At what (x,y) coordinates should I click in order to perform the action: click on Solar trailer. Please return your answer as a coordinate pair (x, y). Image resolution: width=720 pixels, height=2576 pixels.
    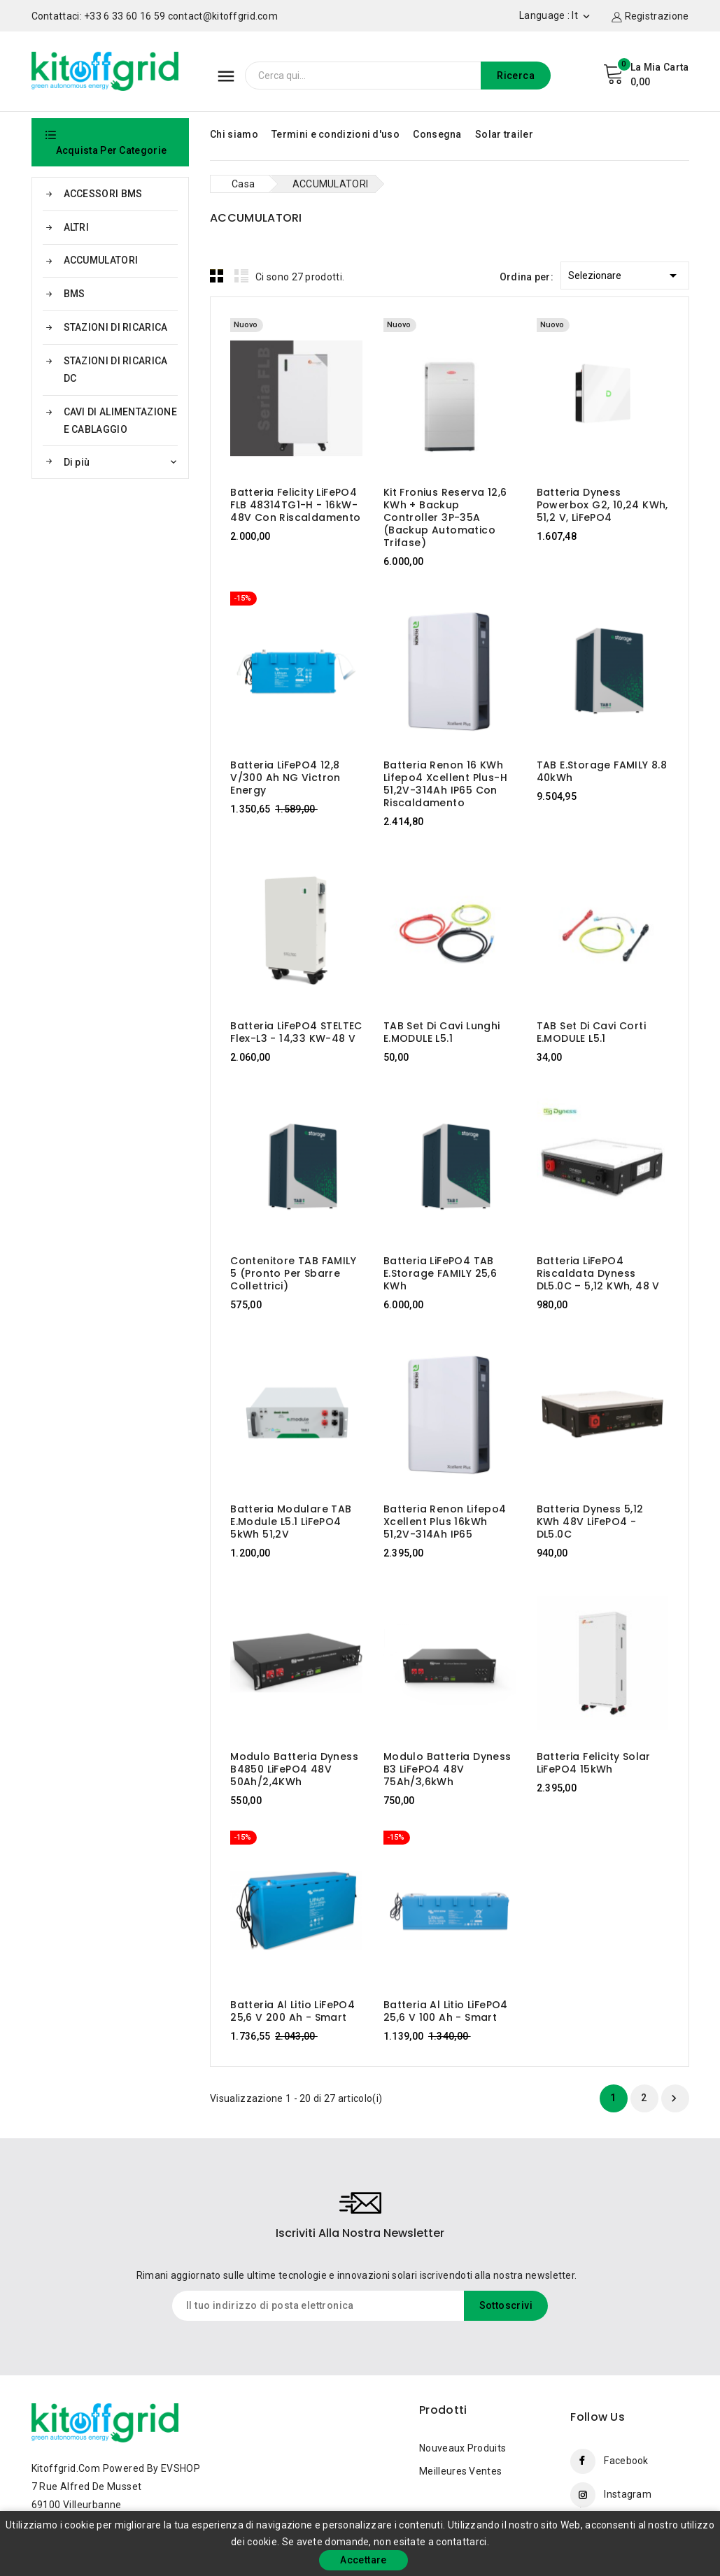
    Looking at the image, I should click on (504, 134).